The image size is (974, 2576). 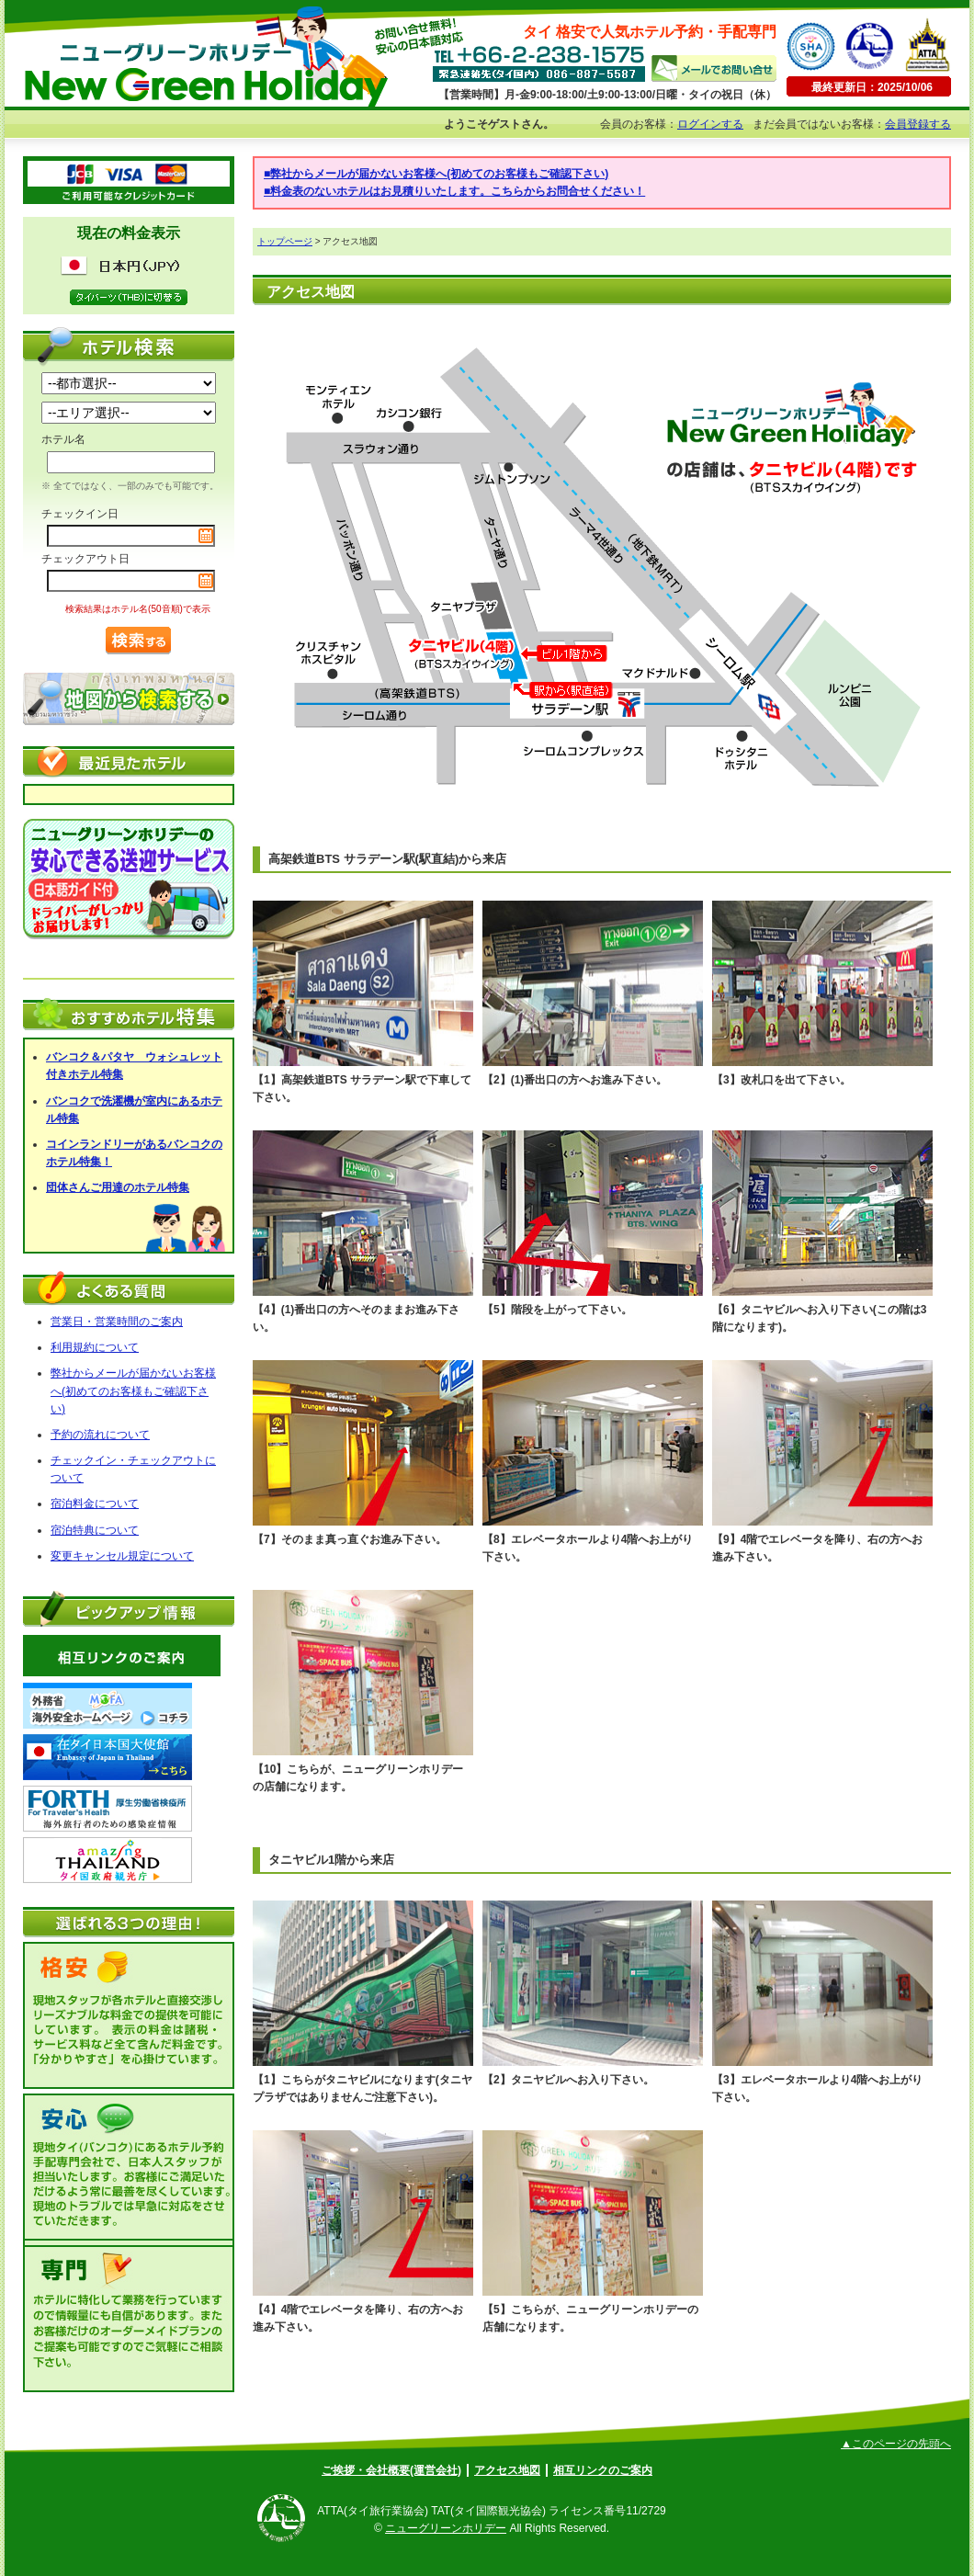 I want to click on 宿泊特典について, so click(x=95, y=1530).